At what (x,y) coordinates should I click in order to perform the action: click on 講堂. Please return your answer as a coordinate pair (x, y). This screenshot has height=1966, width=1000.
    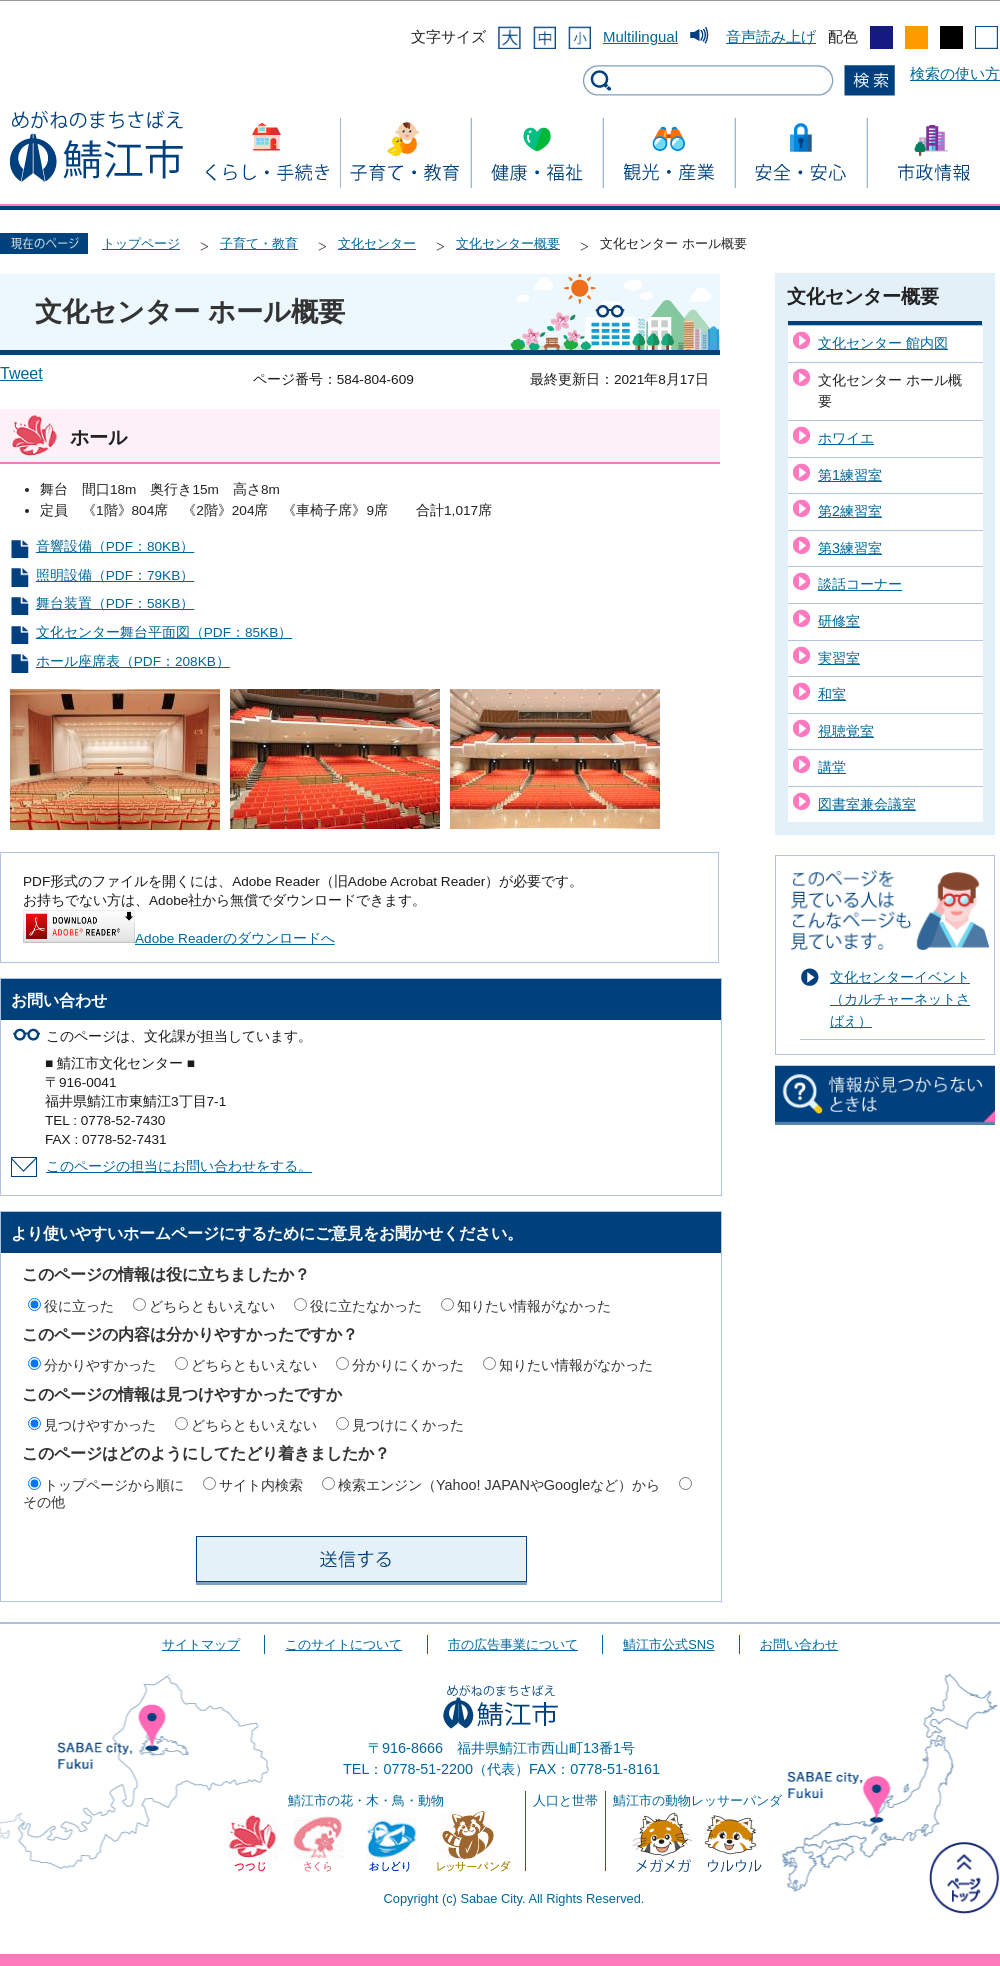
    Looking at the image, I should click on (832, 767).